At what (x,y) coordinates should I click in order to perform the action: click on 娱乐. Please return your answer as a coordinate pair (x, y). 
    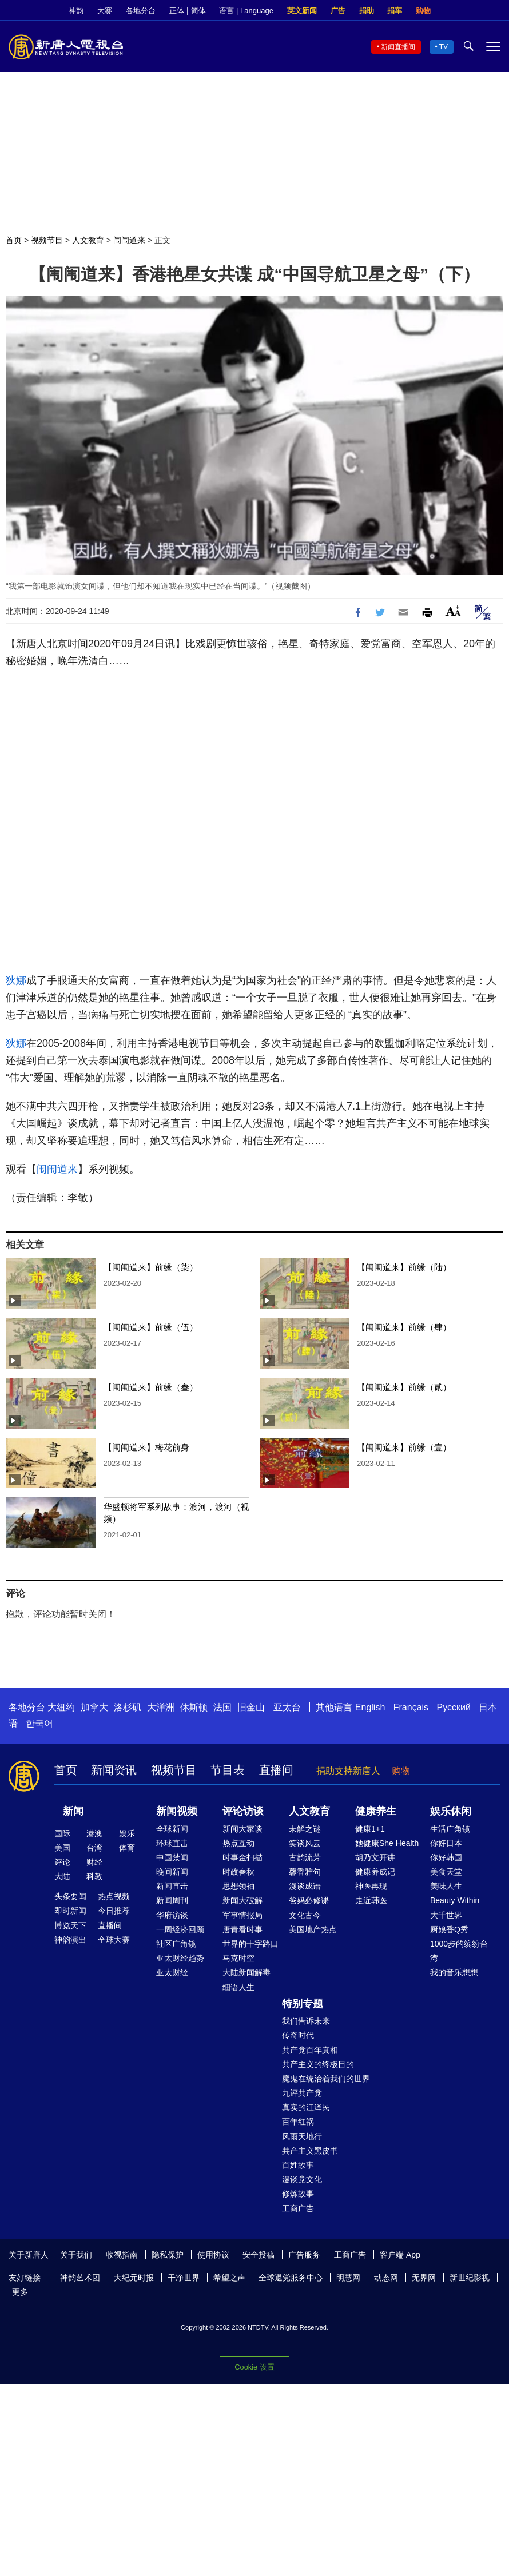
    Looking at the image, I should click on (127, 1833).